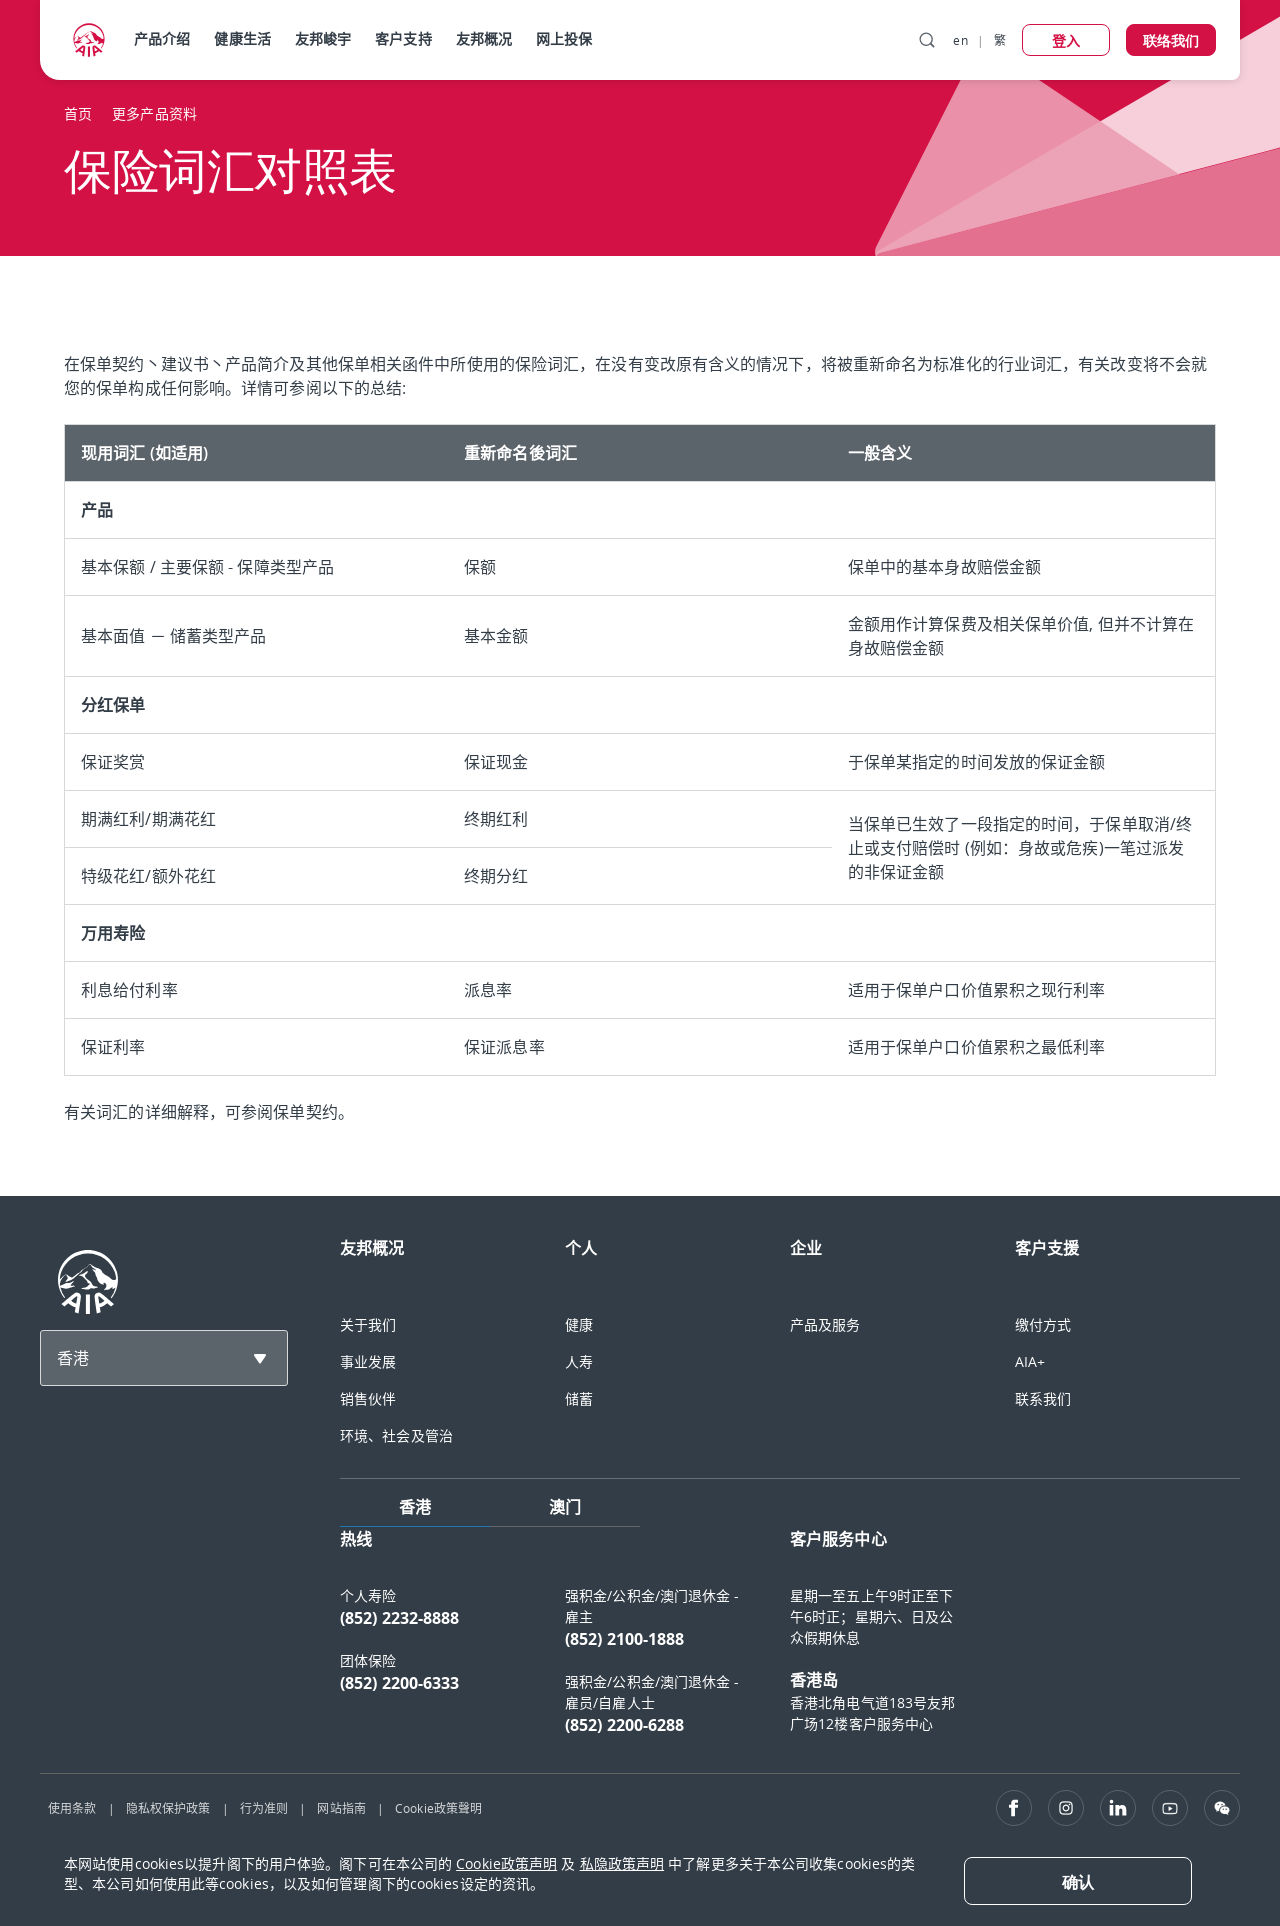 The width and height of the screenshot is (1280, 1926). Describe the element at coordinates (396, 1435) in the screenshot. I see `环境、社会及管治` at that location.